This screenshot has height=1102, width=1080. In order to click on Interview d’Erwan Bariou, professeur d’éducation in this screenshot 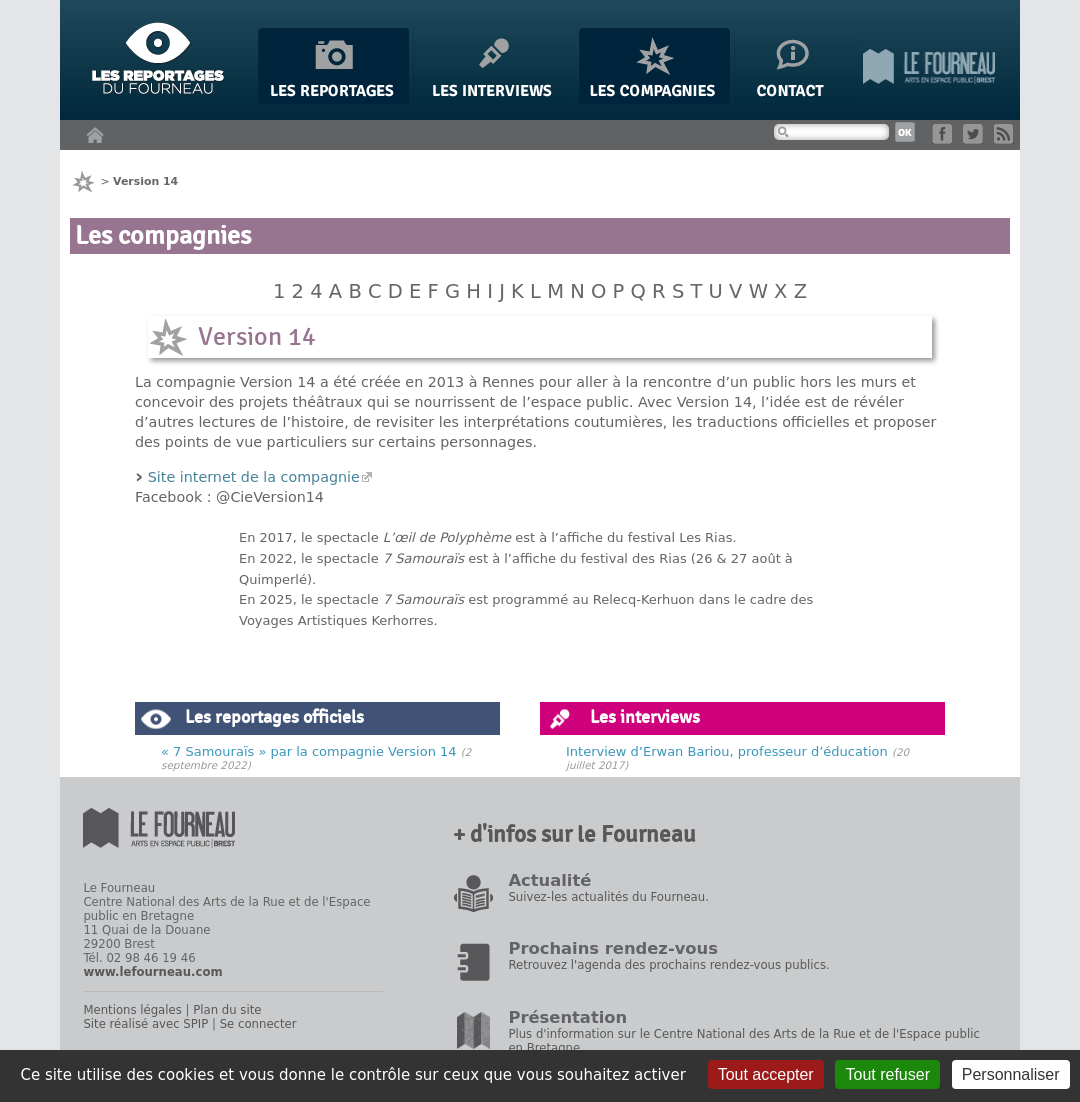, I will do `click(727, 751)`.